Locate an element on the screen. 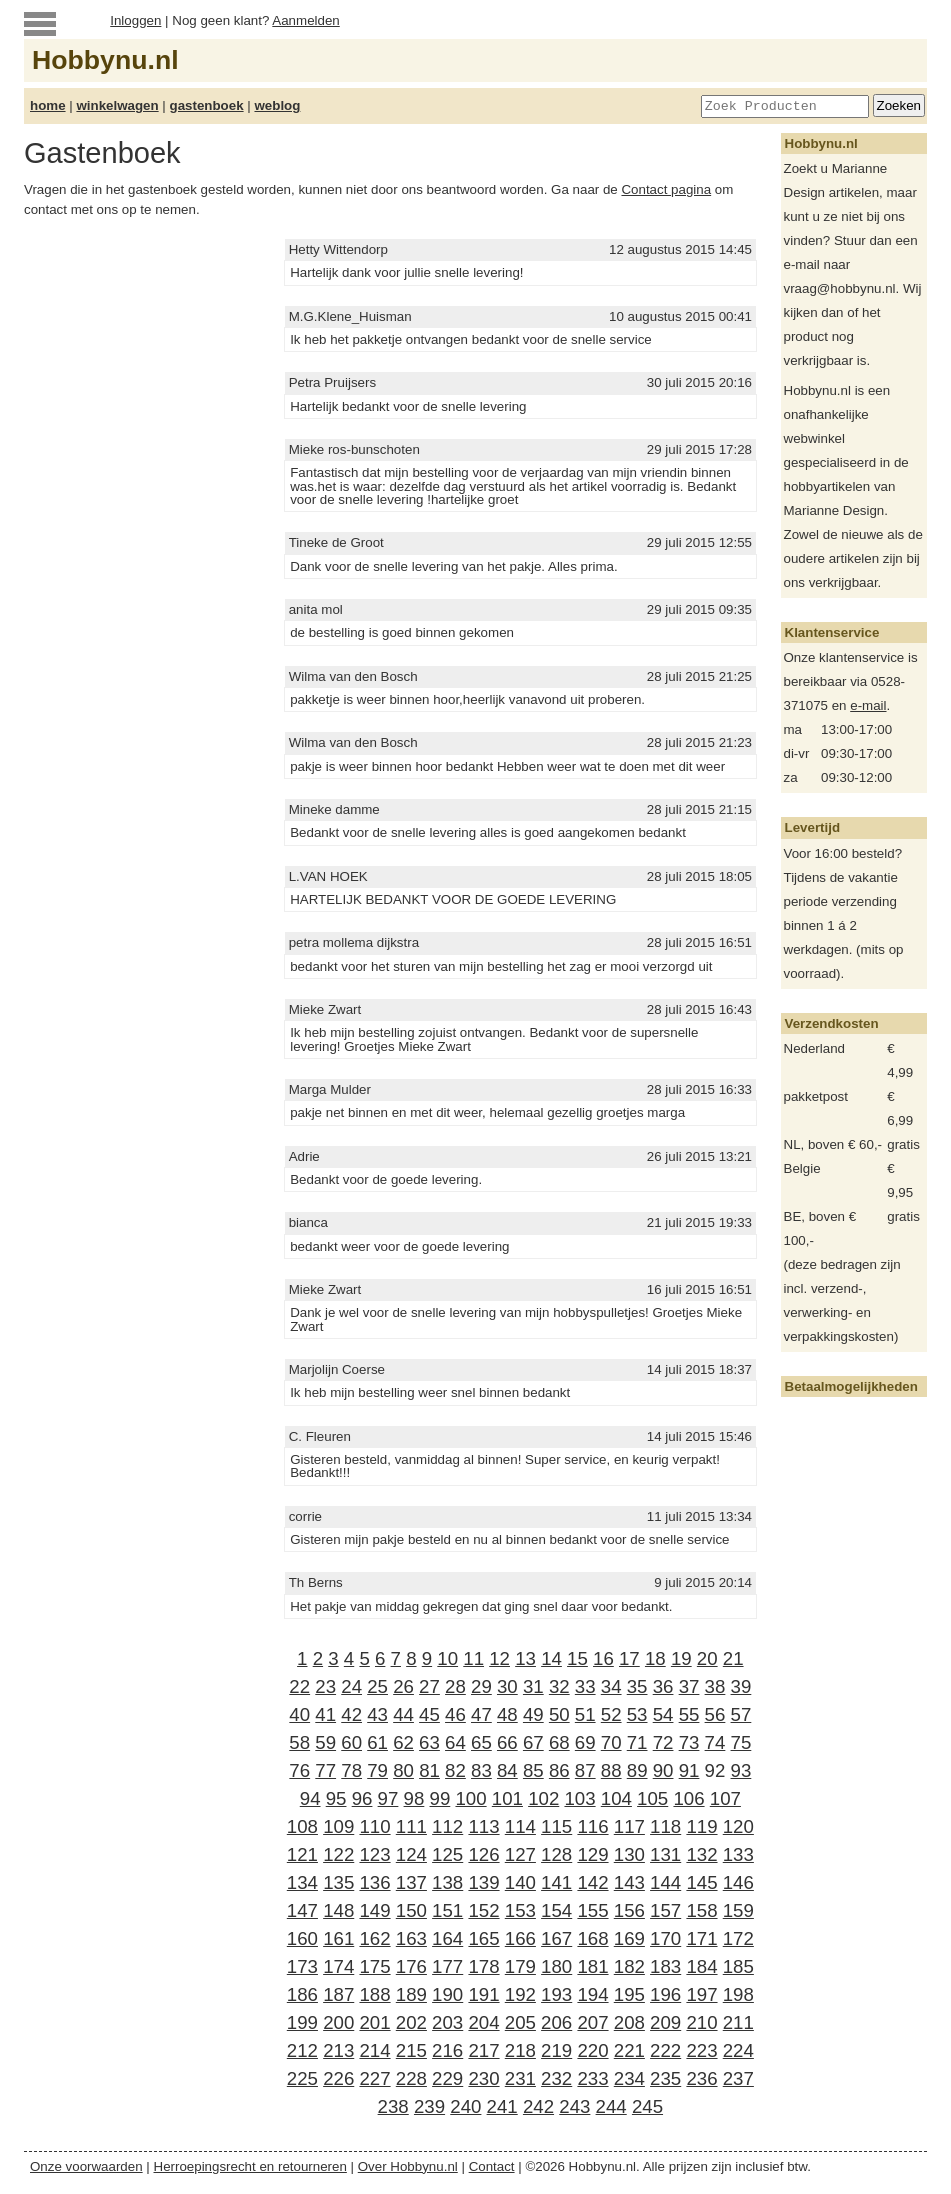  10 is located at coordinates (447, 1658).